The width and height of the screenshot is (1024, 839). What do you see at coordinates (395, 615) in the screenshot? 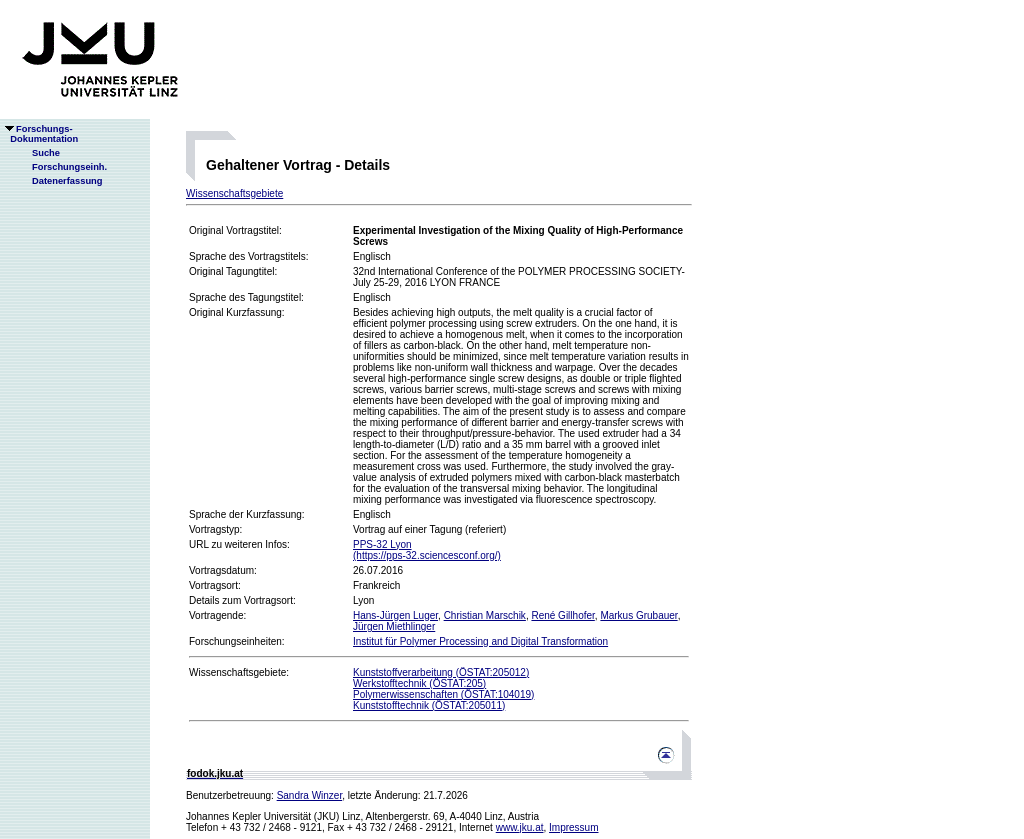
I see `Hans-Jürgen Luger` at bounding box center [395, 615].